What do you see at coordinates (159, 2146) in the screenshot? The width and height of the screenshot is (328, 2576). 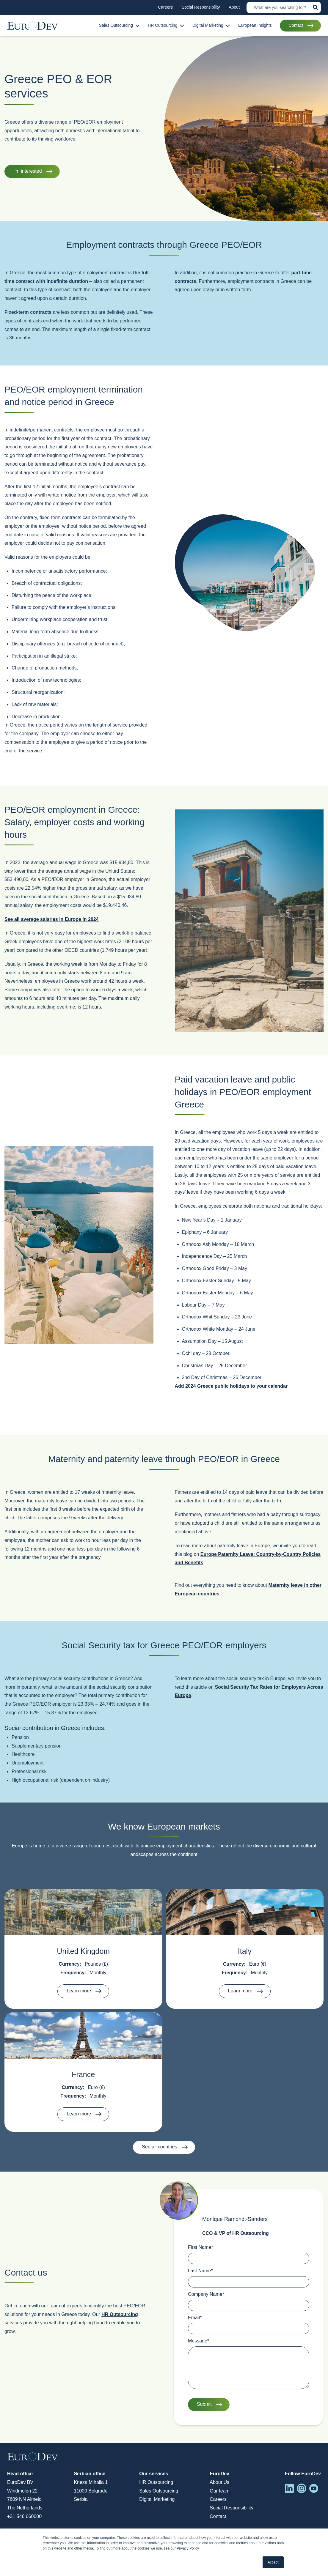 I see `See all countries` at bounding box center [159, 2146].